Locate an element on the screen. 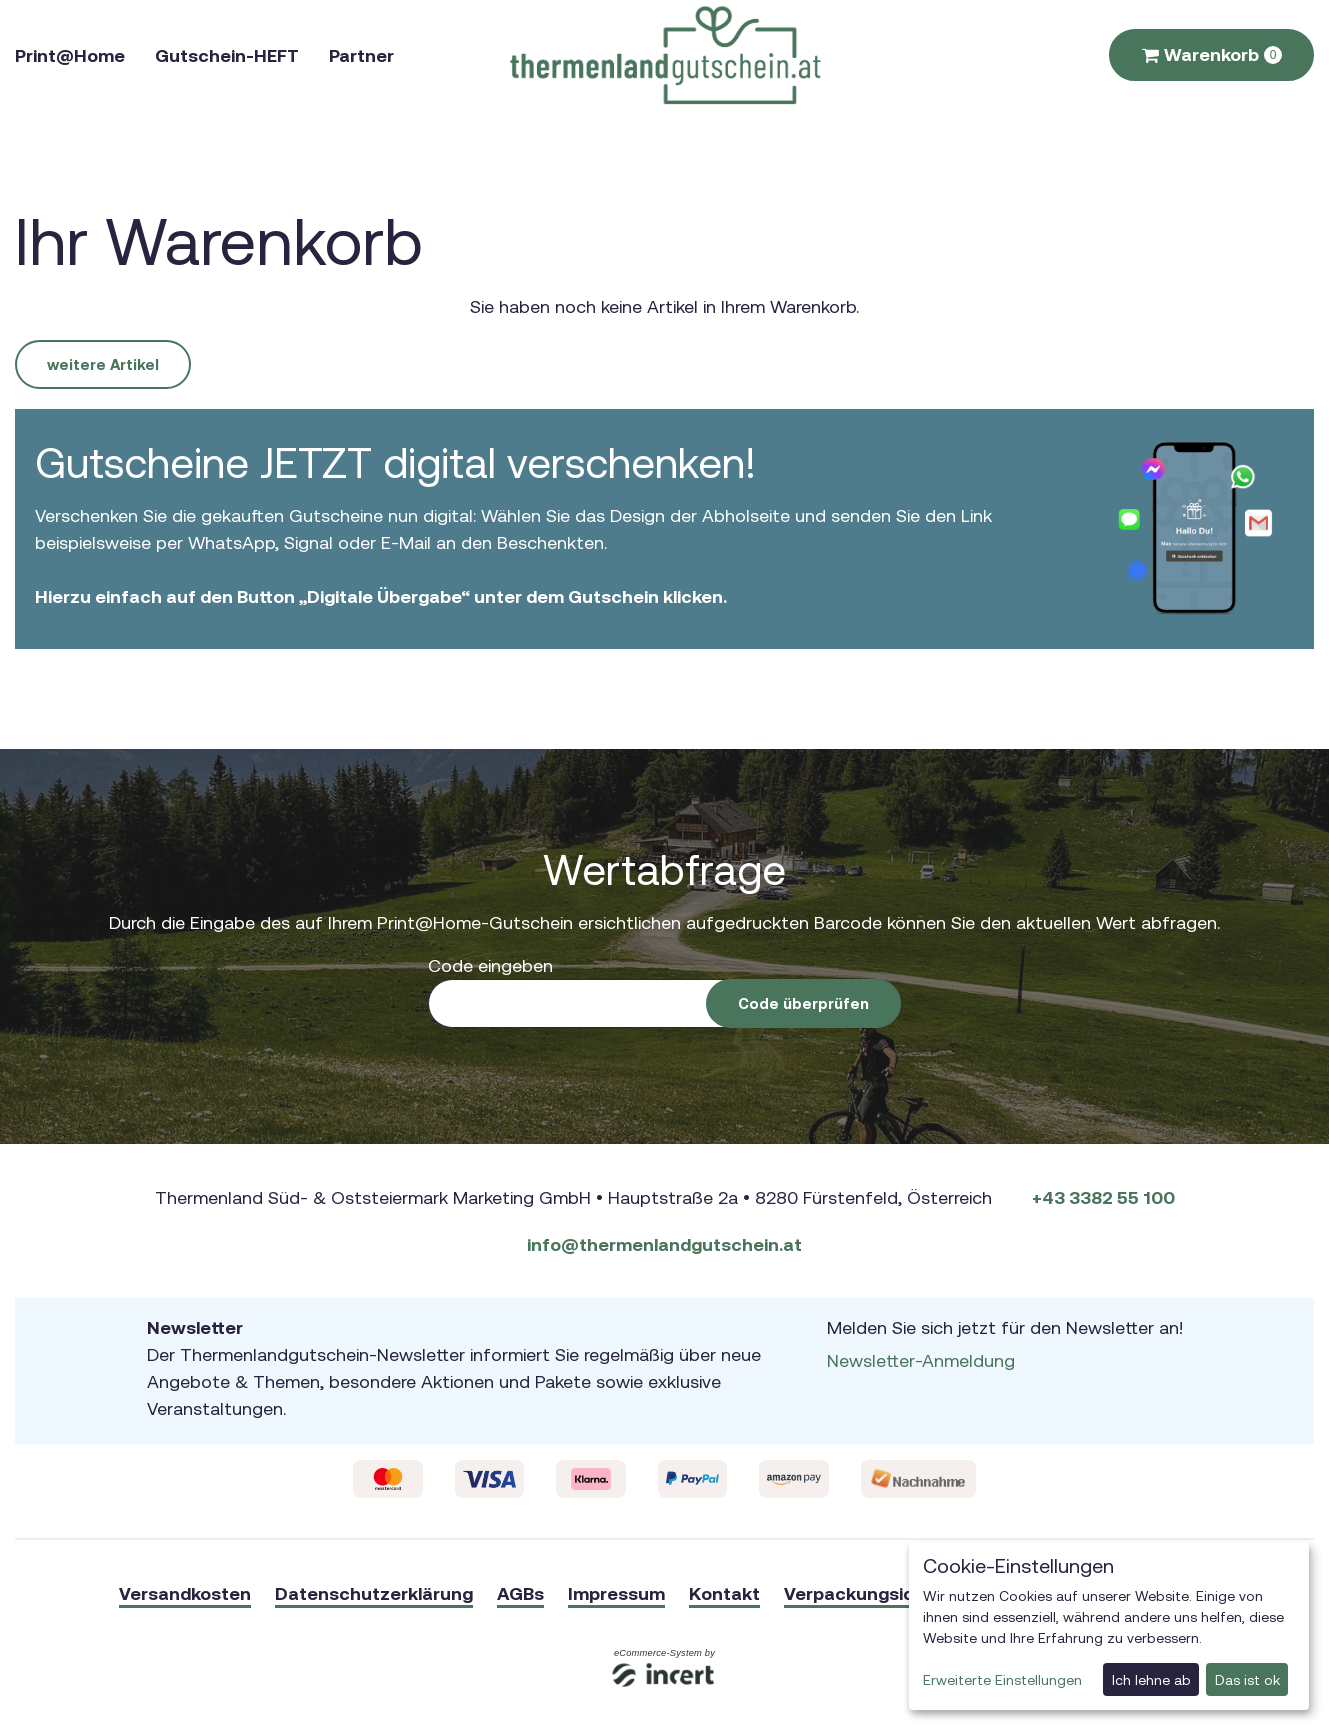 Image resolution: width=1329 pixels, height=1730 pixels. Verpackungsideen is located at coordinates (865, 1593).